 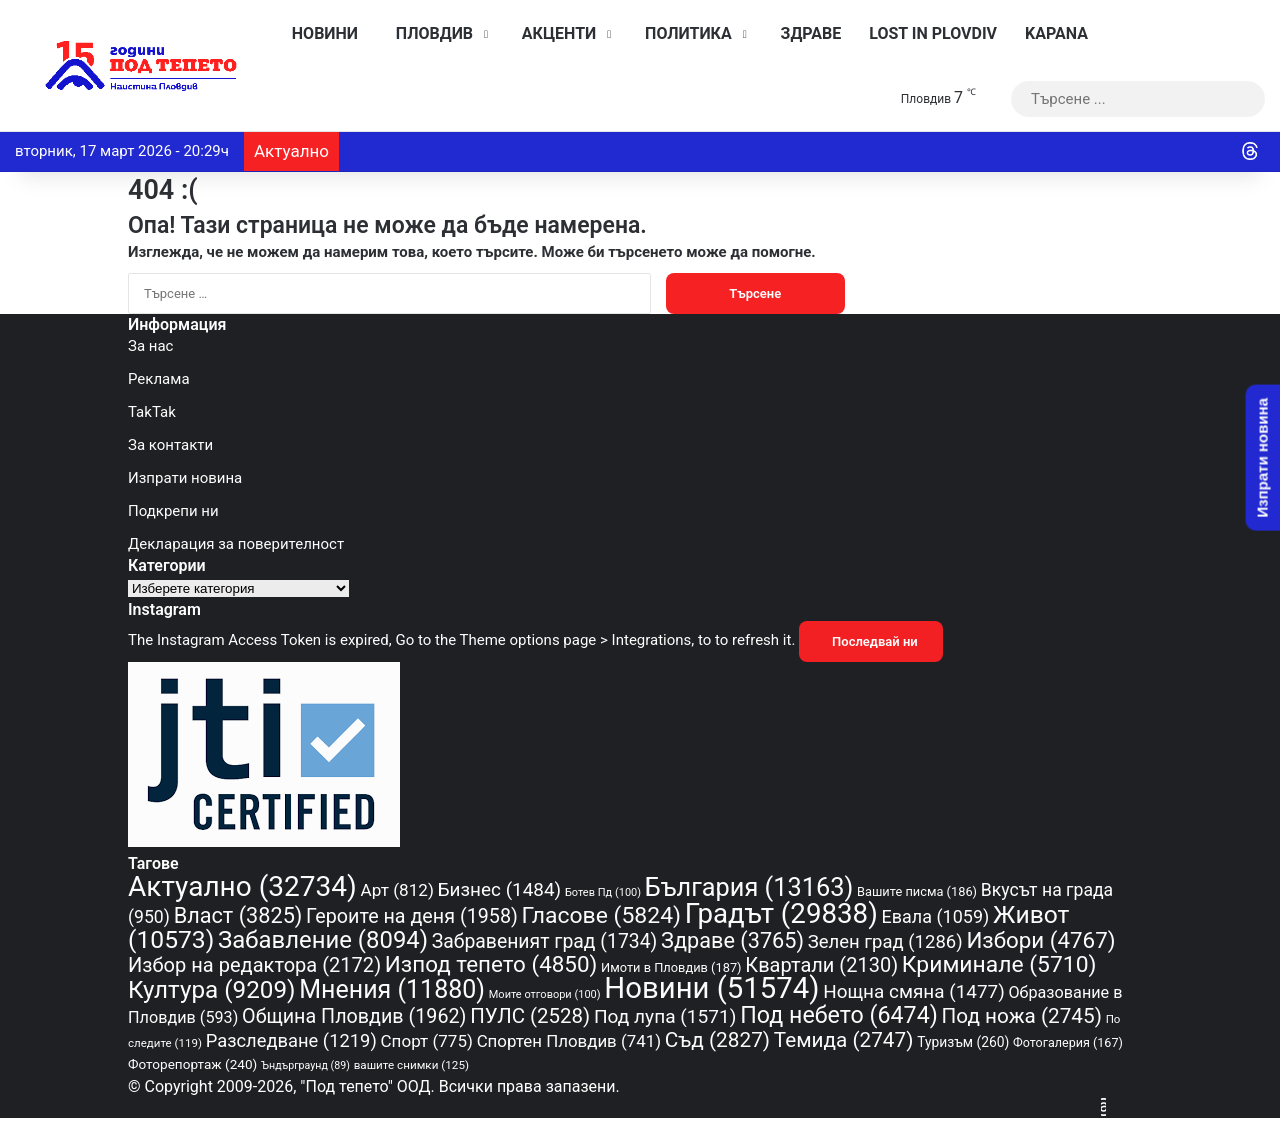 What do you see at coordinates (185, 478) in the screenshot?
I see `Изпрати новина` at bounding box center [185, 478].